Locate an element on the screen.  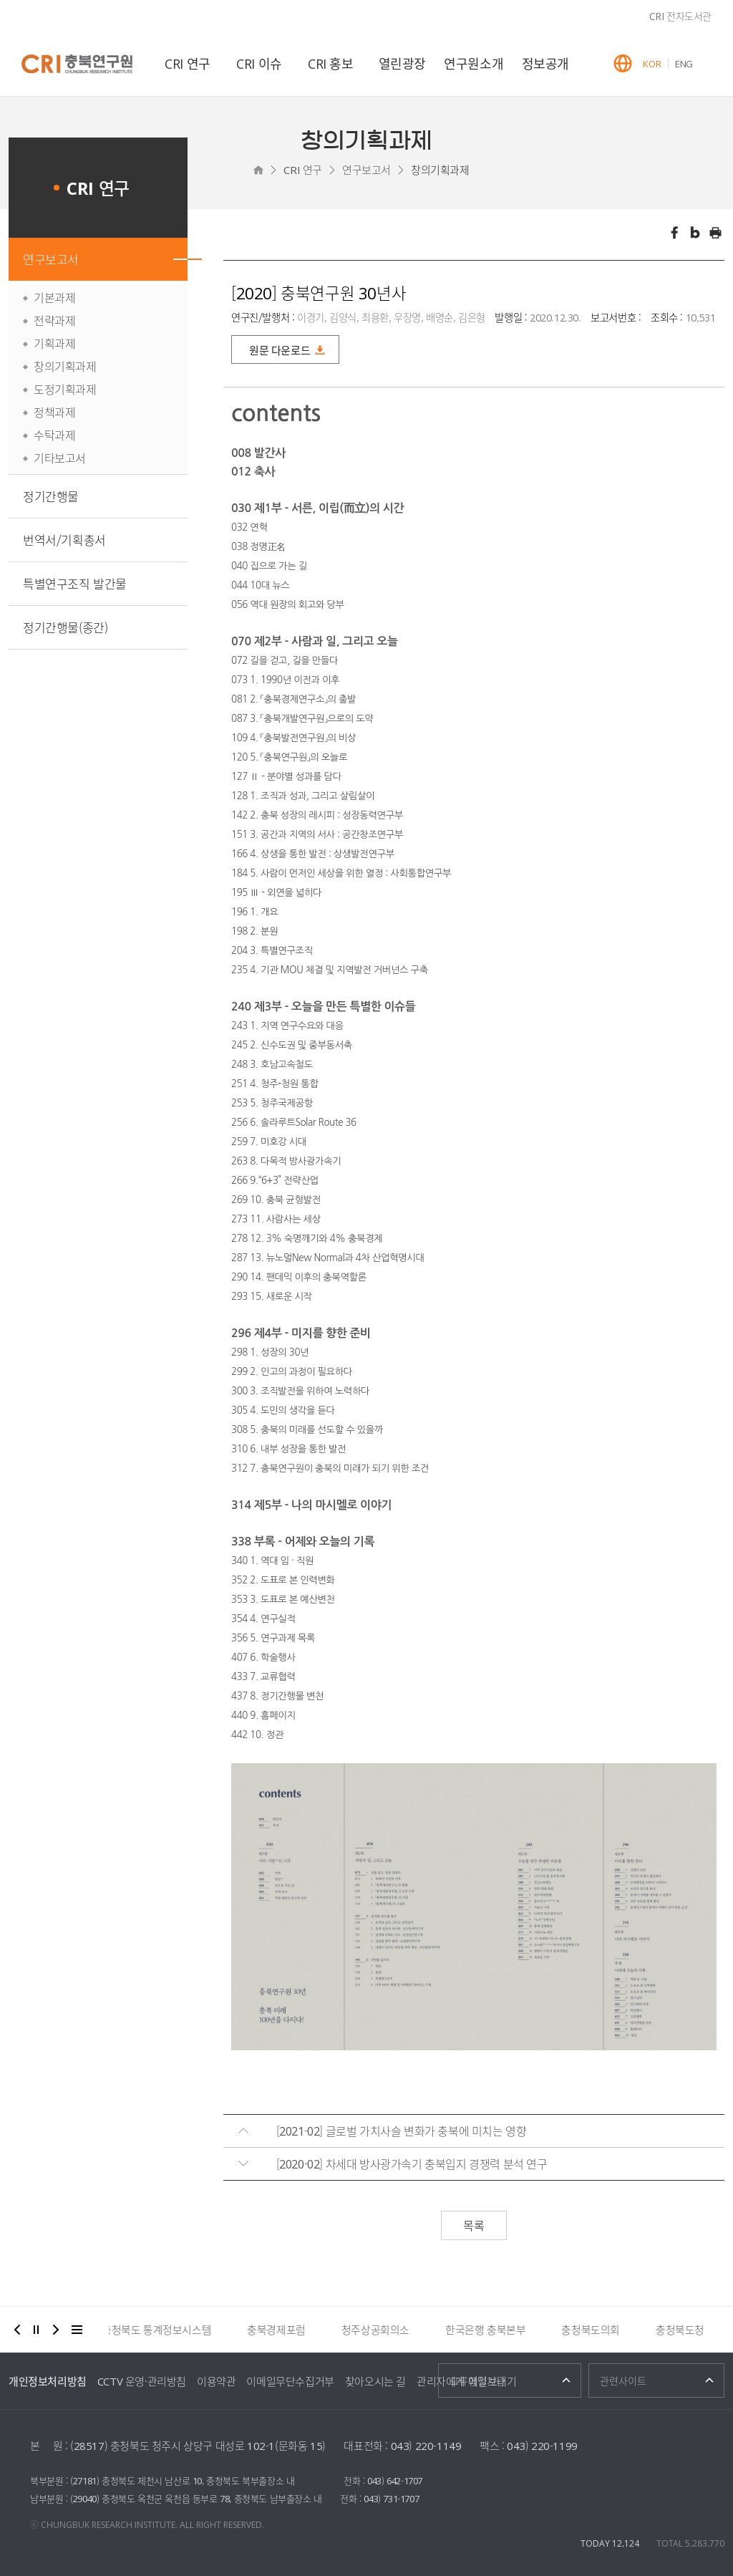
목록 is located at coordinates (473, 2225).